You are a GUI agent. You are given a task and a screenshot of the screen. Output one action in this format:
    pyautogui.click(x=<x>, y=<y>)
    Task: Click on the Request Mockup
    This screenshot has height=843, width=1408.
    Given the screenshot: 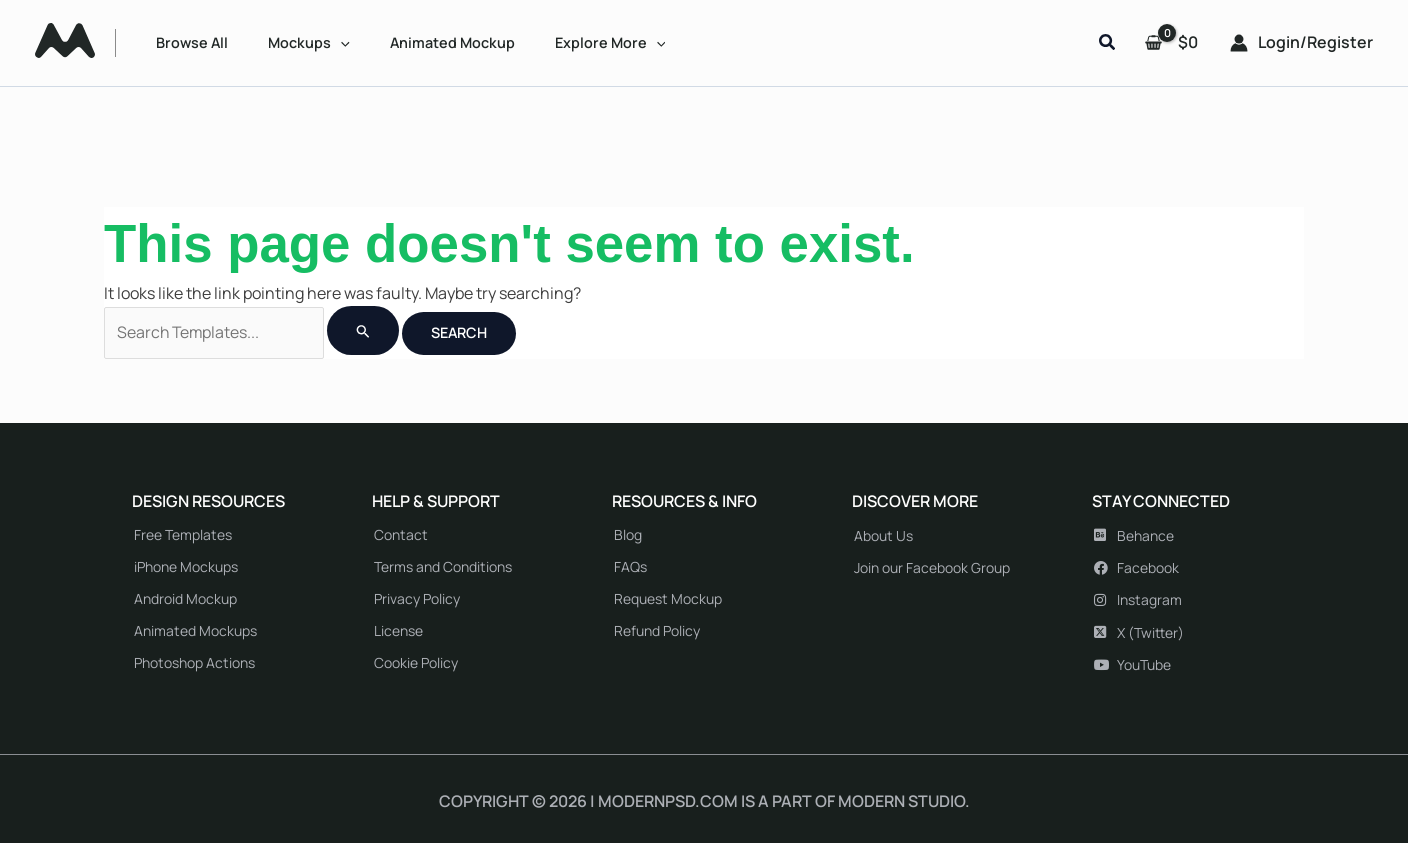 What is the action you would take?
    pyautogui.click(x=668, y=598)
    